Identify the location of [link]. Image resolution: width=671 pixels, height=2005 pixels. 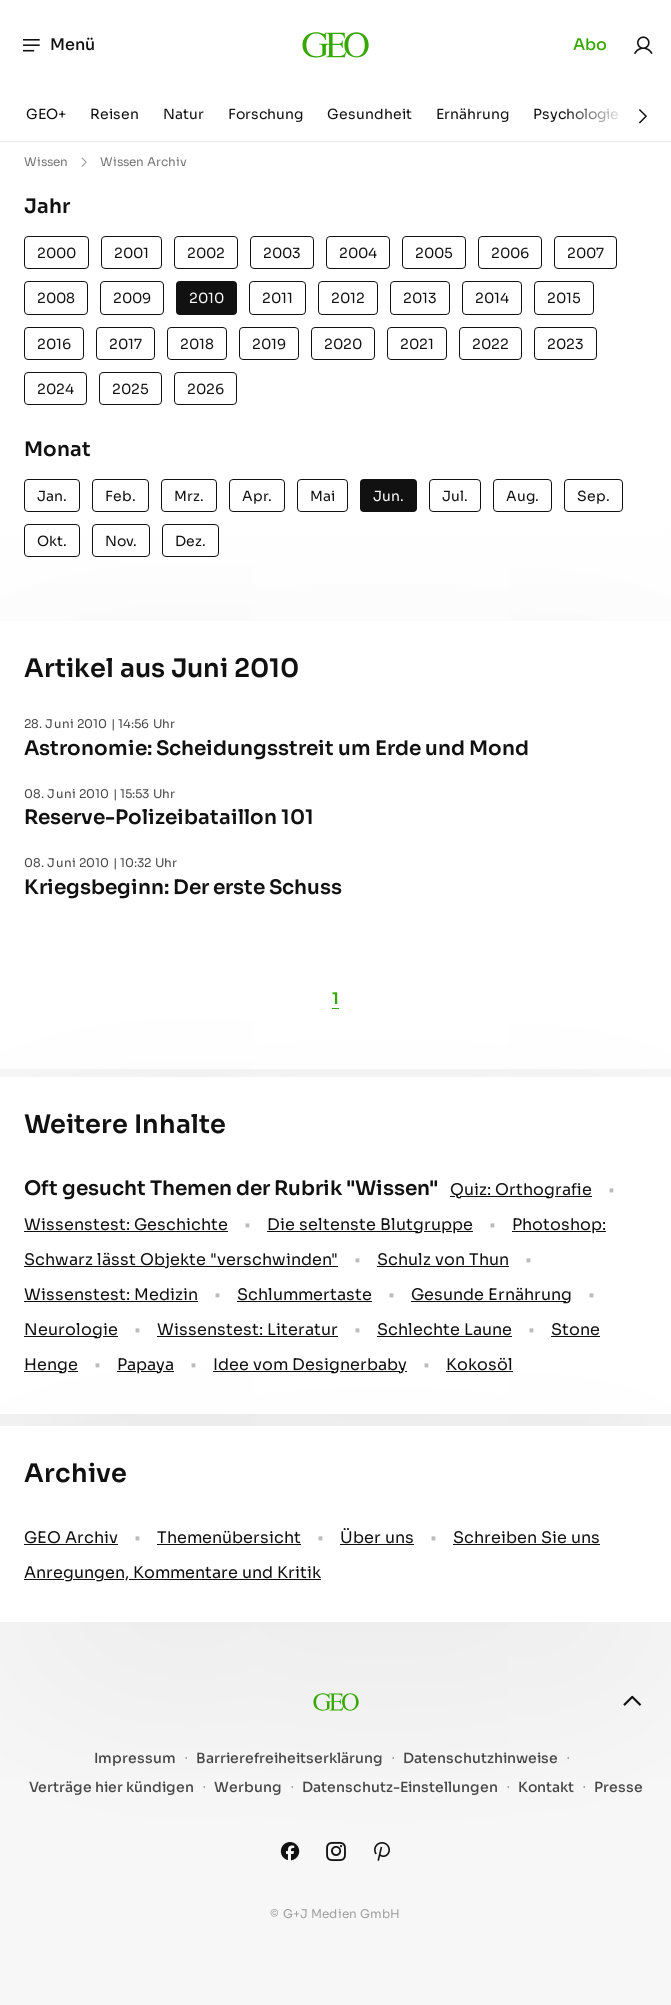
(643, 45).